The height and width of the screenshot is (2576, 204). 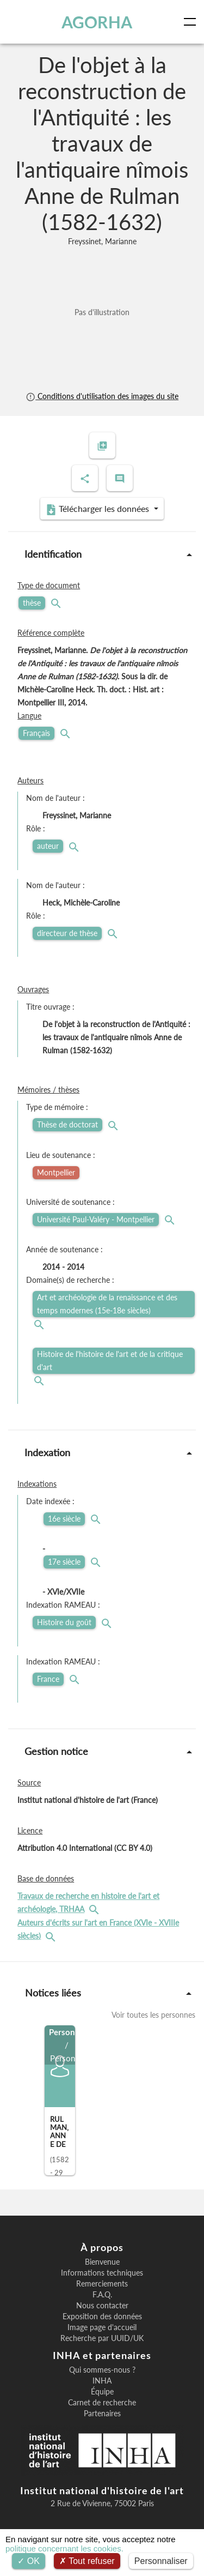 What do you see at coordinates (153, 2014) in the screenshot?
I see `Voir toutes les personnes` at bounding box center [153, 2014].